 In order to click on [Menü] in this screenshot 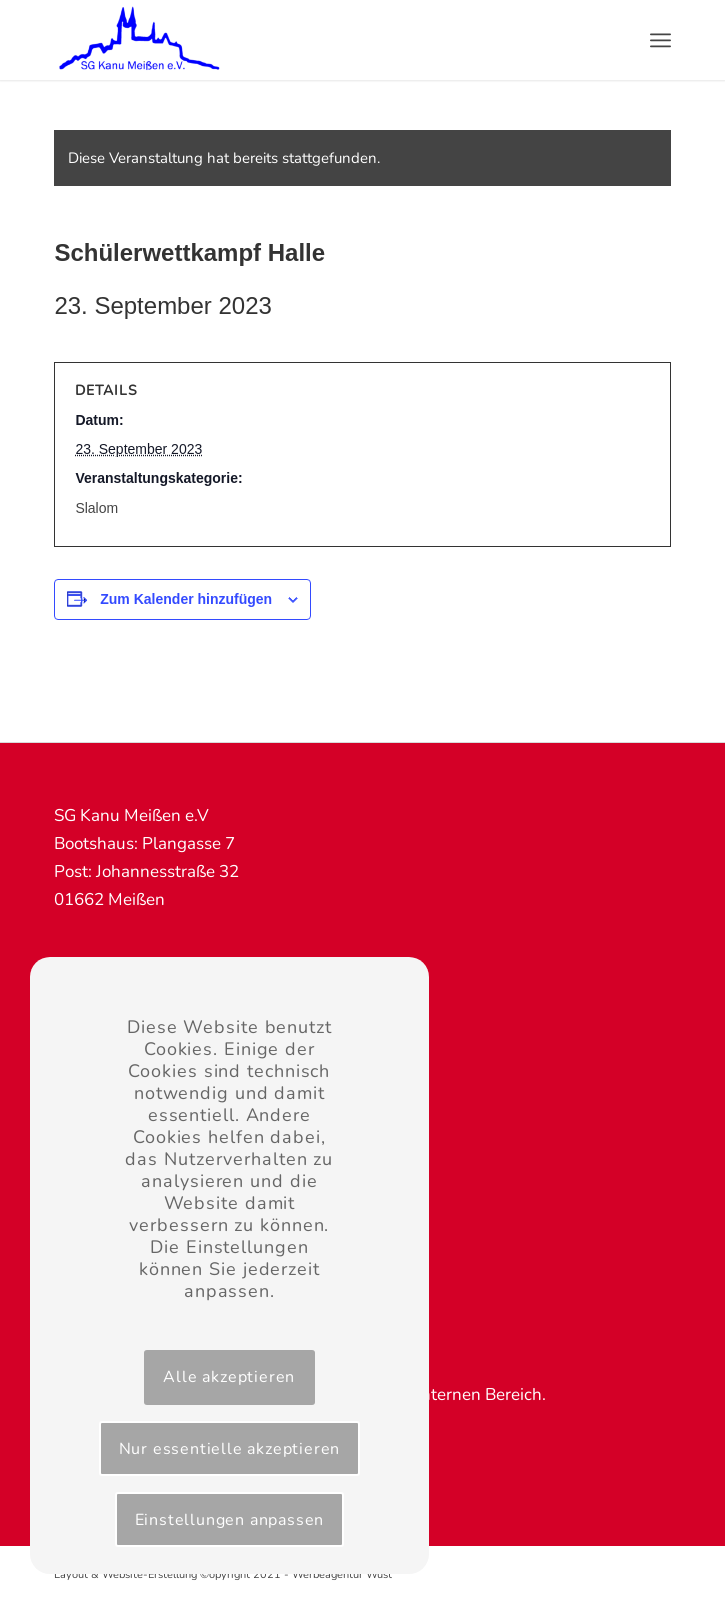, I will do `click(660, 40)`.